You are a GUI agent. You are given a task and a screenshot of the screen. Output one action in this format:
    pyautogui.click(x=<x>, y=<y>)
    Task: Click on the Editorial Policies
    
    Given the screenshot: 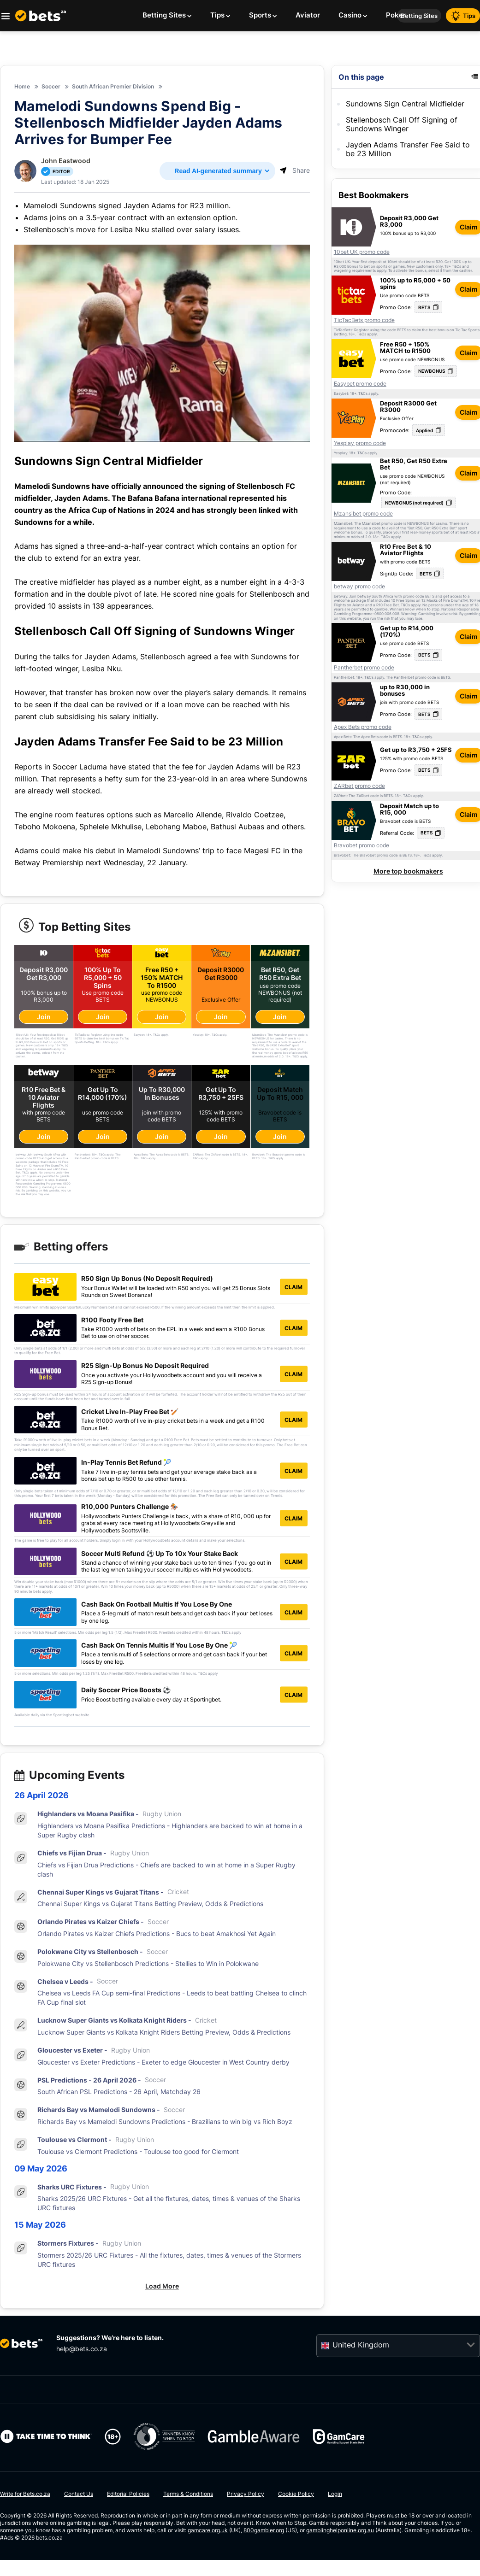 What is the action you would take?
    pyautogui.click(x=128, y=2494)
    